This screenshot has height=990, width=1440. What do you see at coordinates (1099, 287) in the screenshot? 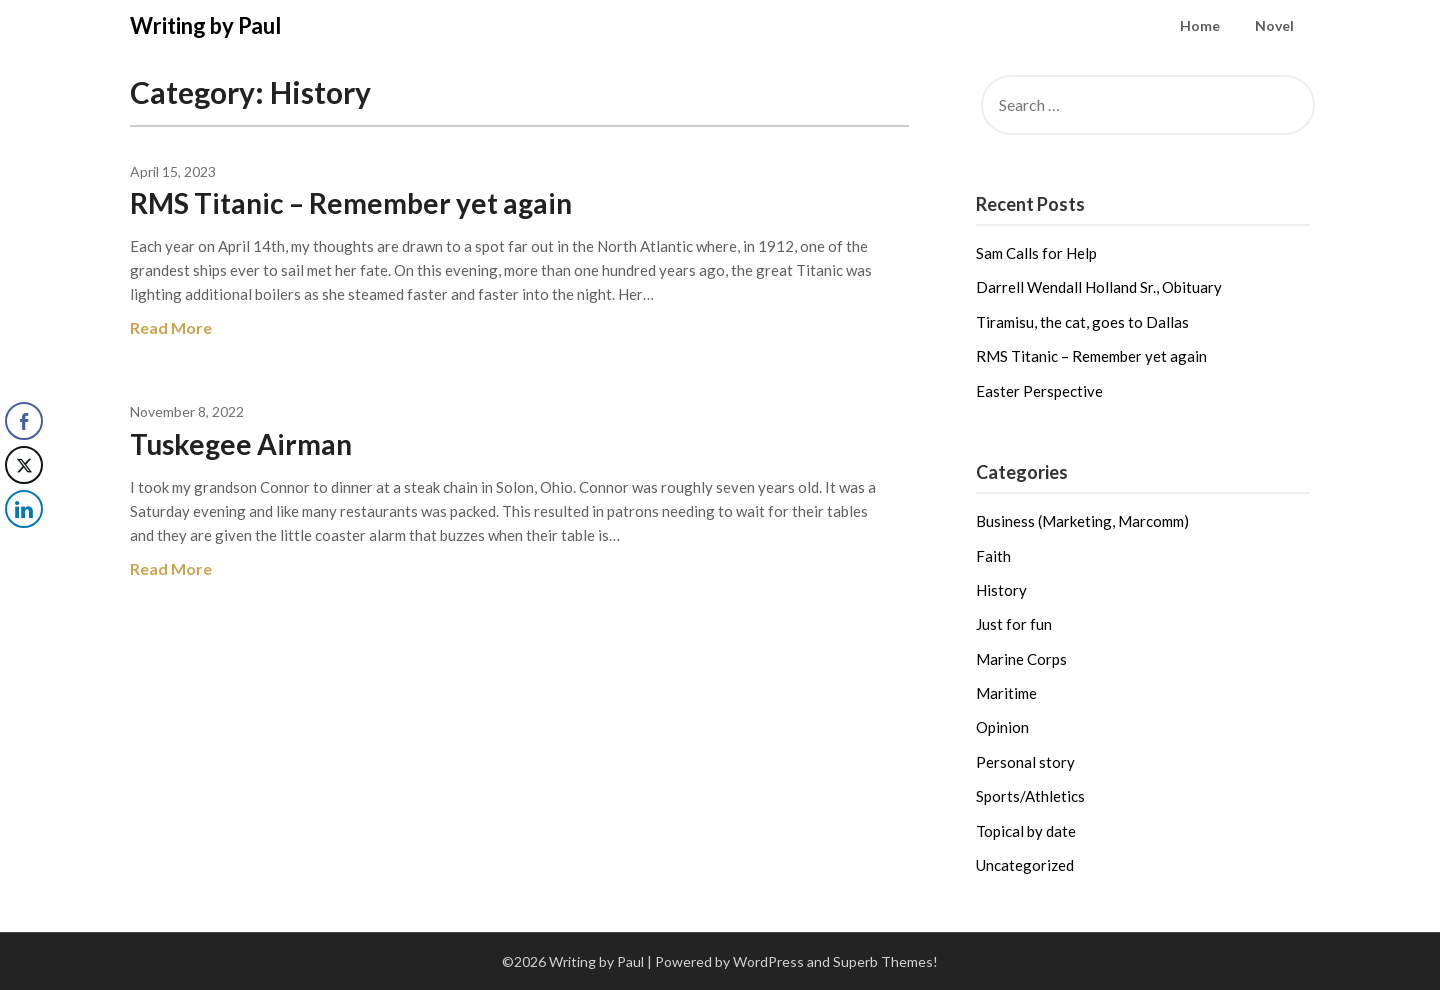
I see `Darrell Wendall Holland Sr., Obituary` at bounding box center [1099, 287].